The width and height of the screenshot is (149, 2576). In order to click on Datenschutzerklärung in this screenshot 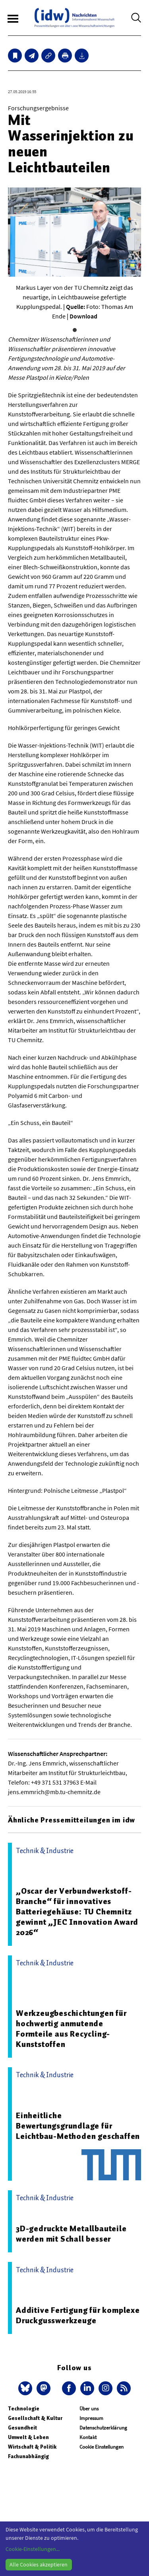, I will do `click(103, 2427)`.